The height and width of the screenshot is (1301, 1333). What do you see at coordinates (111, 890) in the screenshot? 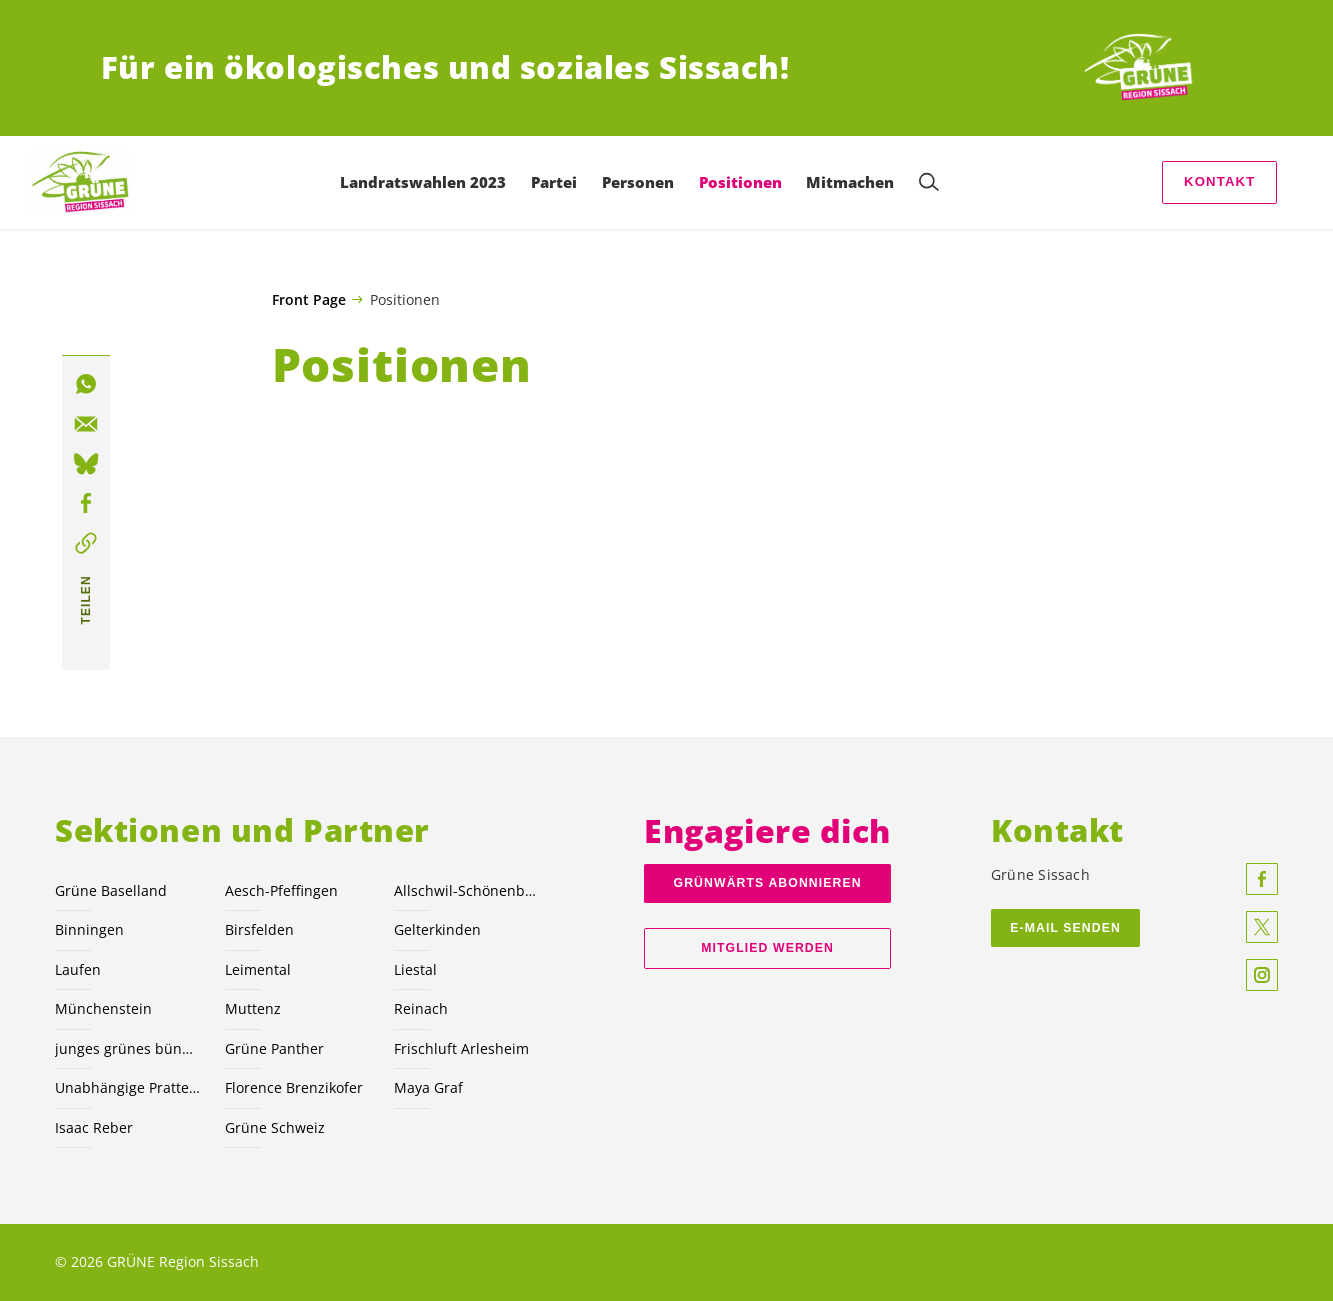
I see `Grüne Baselland` at bounding box center [111, 890].